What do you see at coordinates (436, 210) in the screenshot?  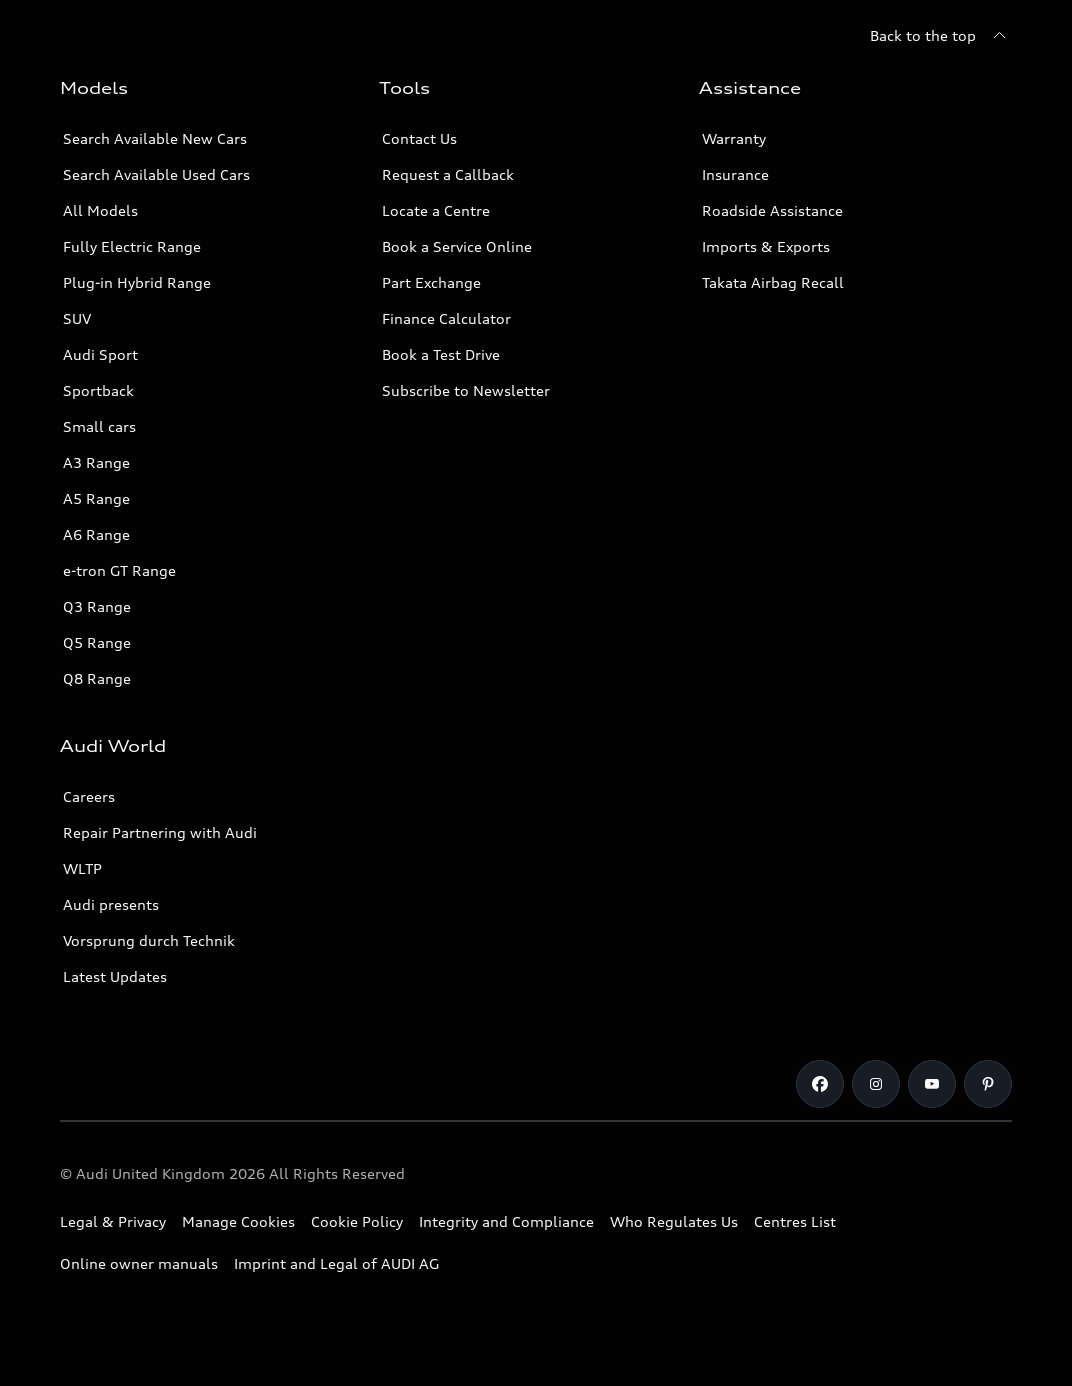 I see `Locate a Centre` at bounding box center [436, 210].